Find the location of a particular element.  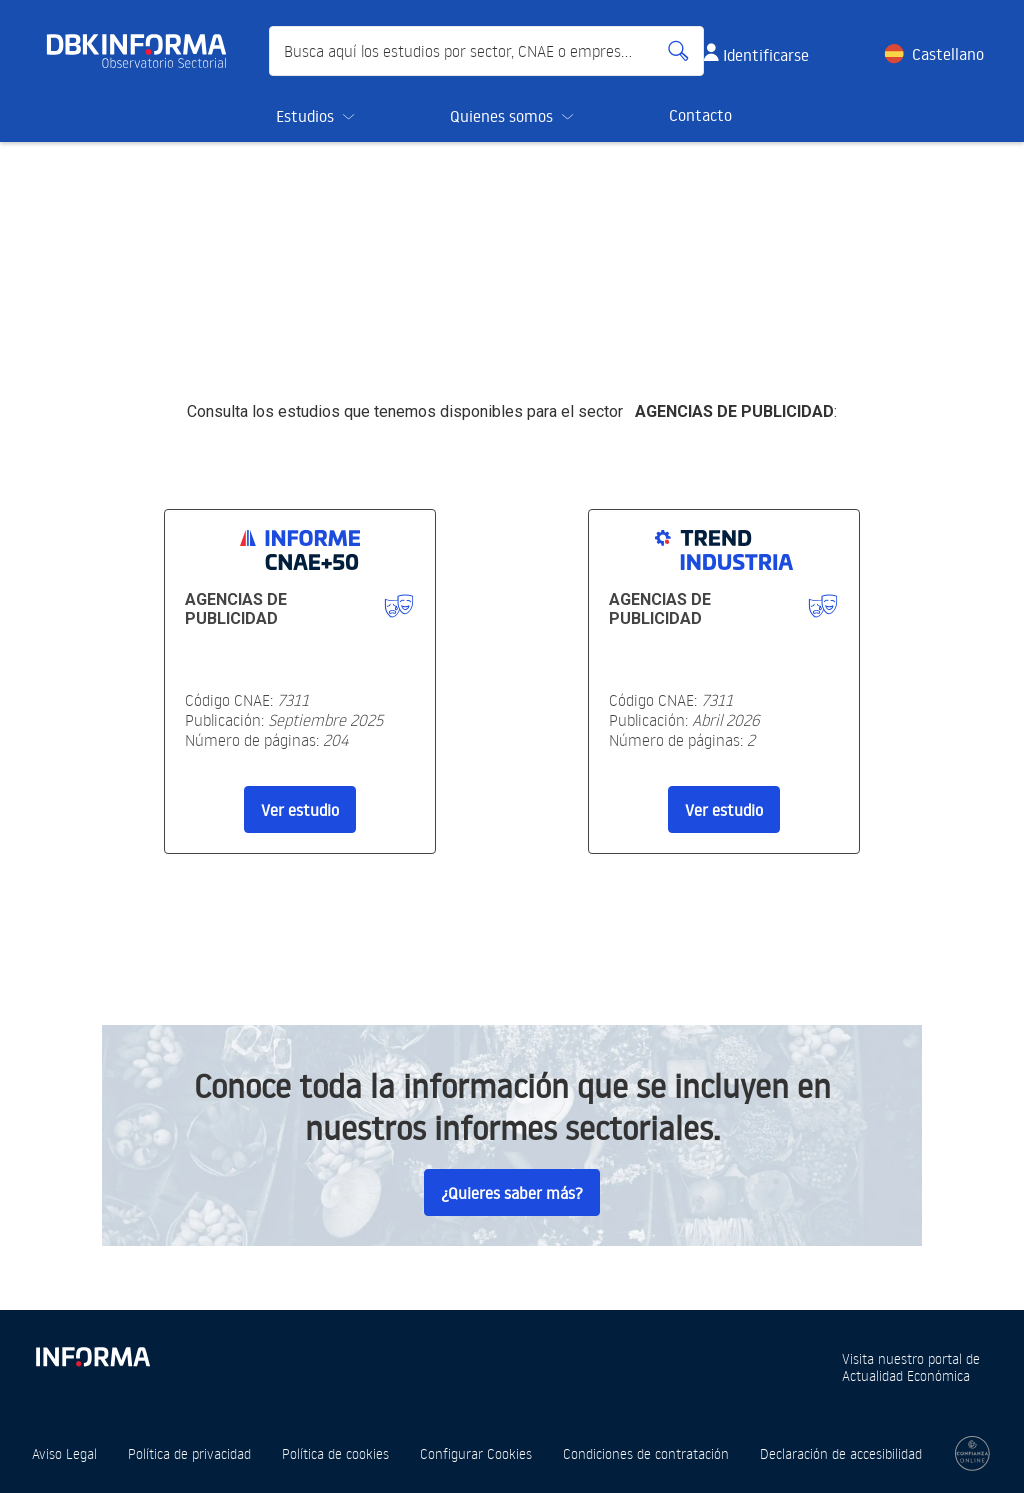

Declaración de accesibilidad is located at coordinates (841, 1453).